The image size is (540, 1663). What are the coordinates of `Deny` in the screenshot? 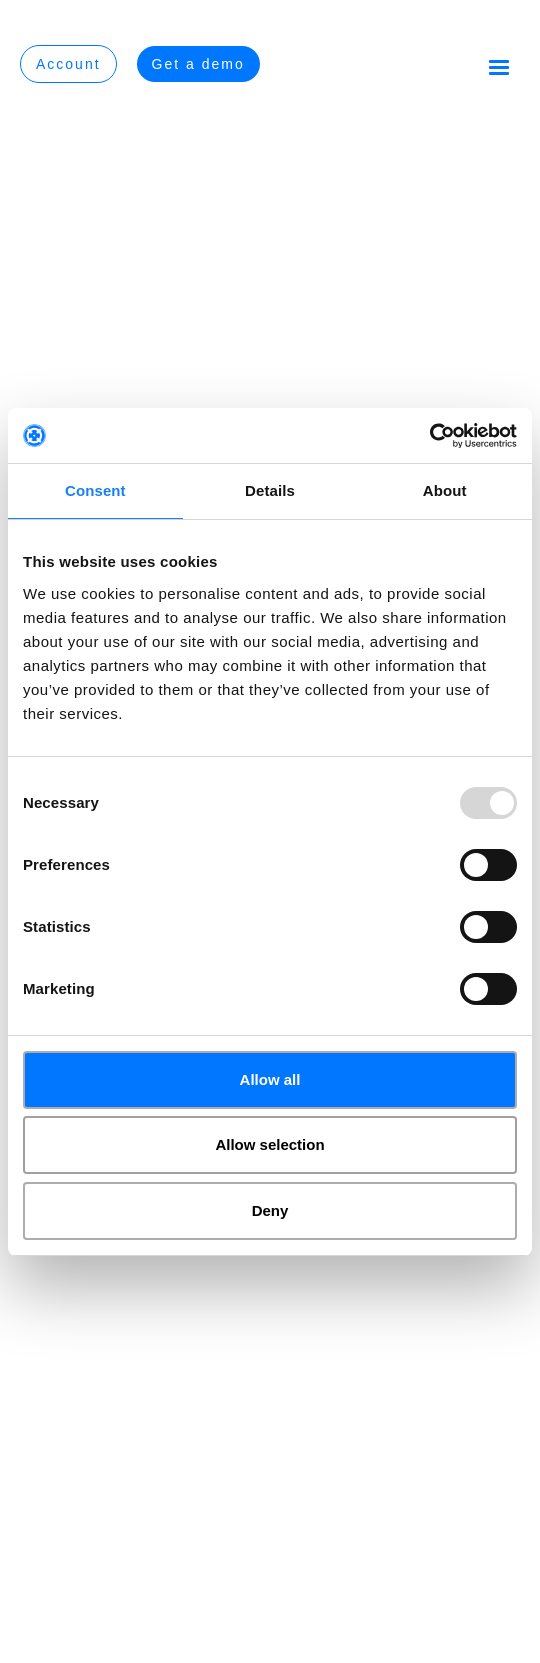 It's located at (270, 1210).